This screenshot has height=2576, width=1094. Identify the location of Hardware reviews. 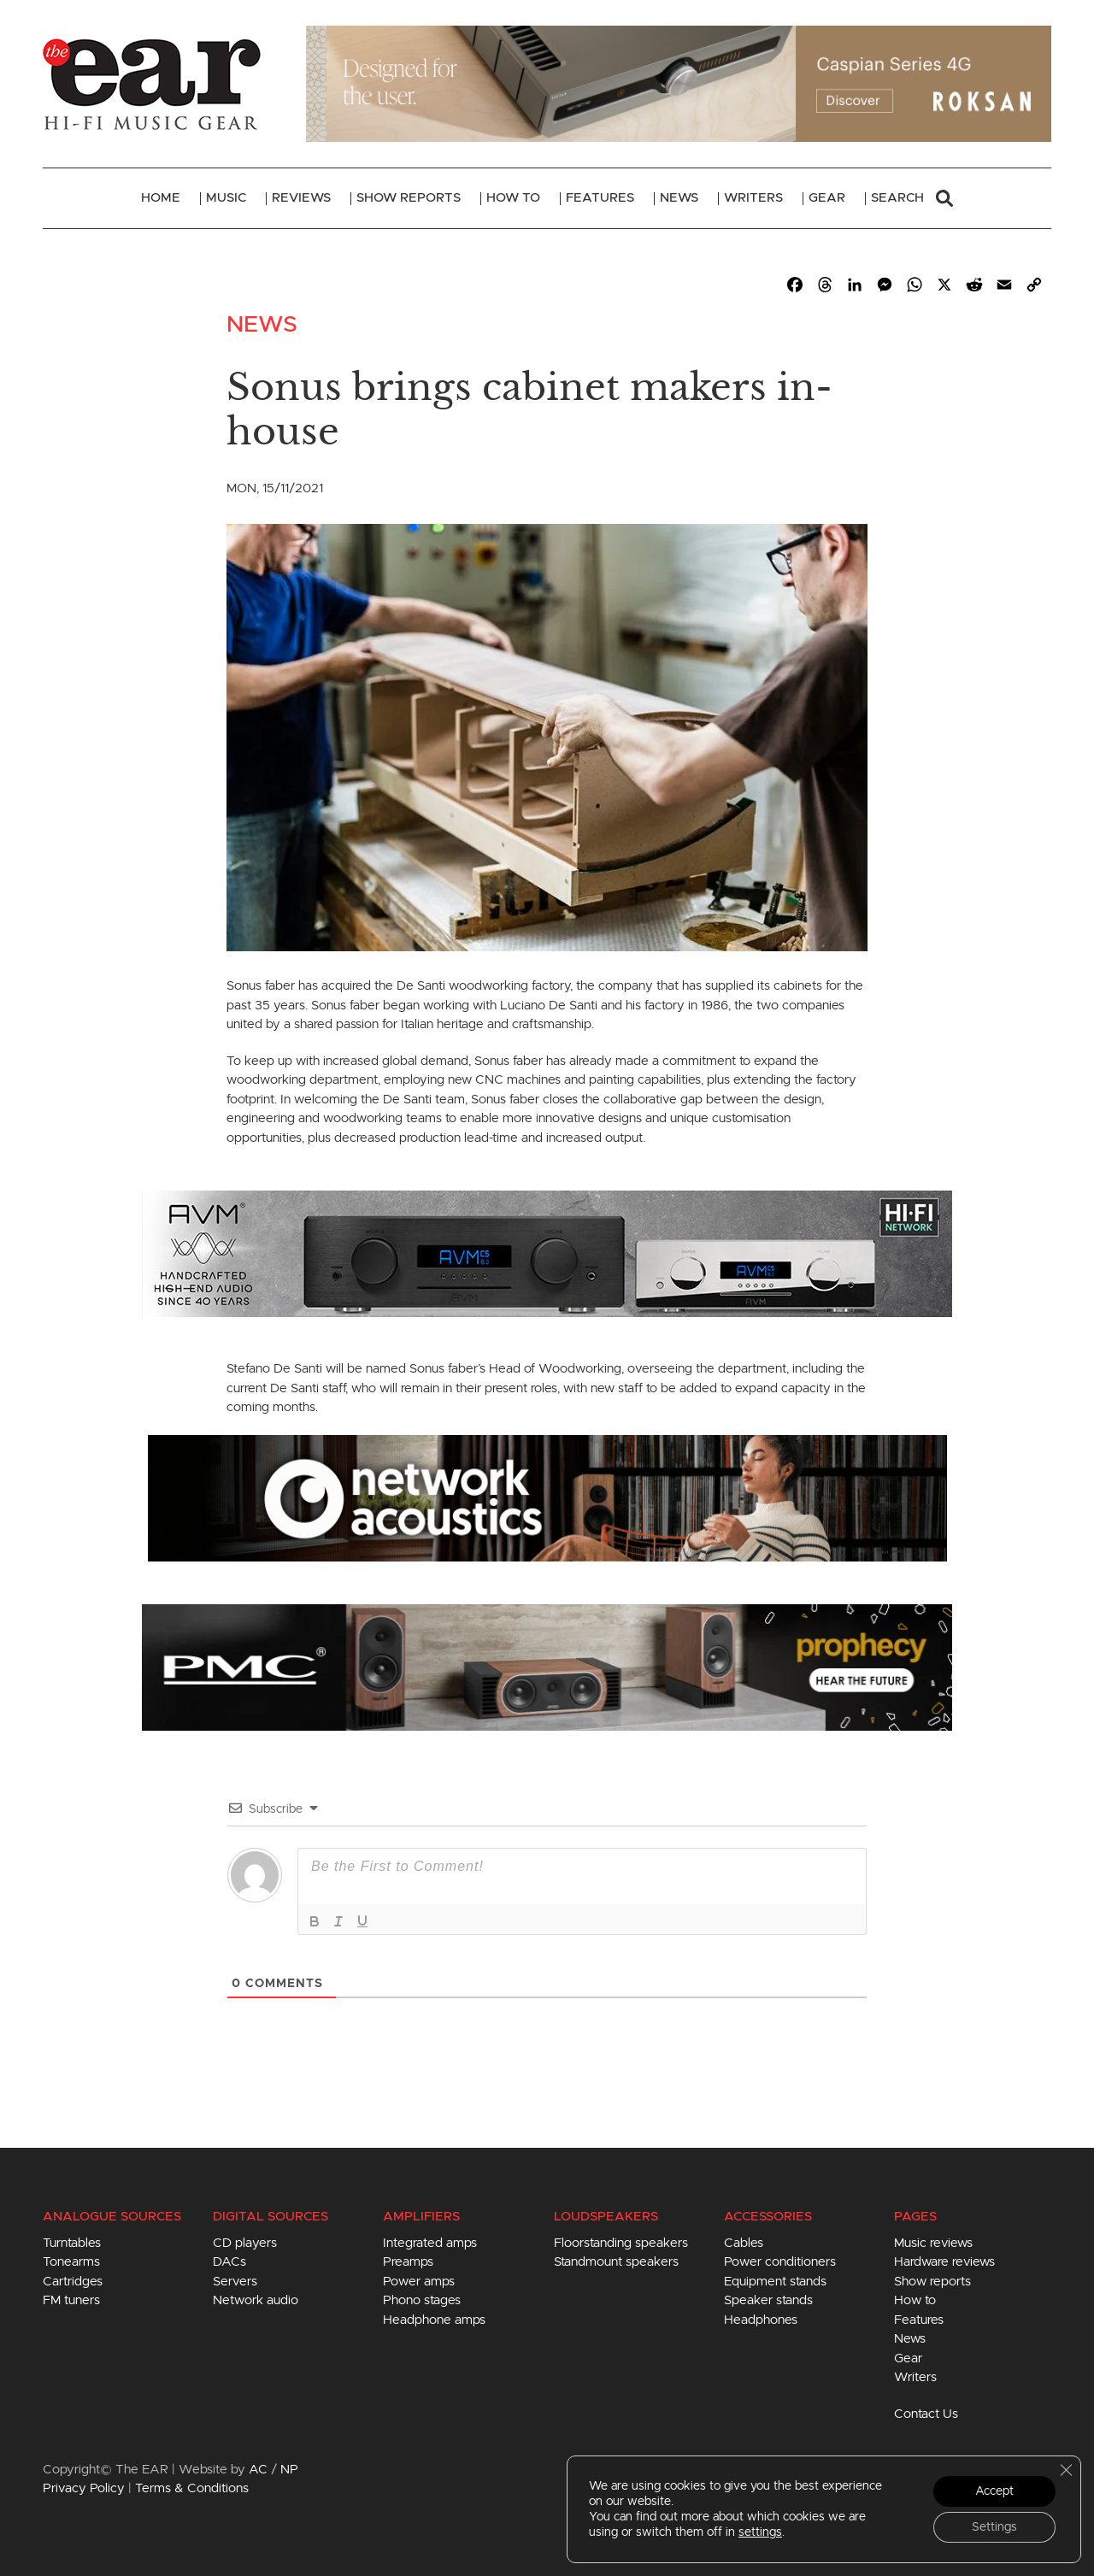
(944, 2261).